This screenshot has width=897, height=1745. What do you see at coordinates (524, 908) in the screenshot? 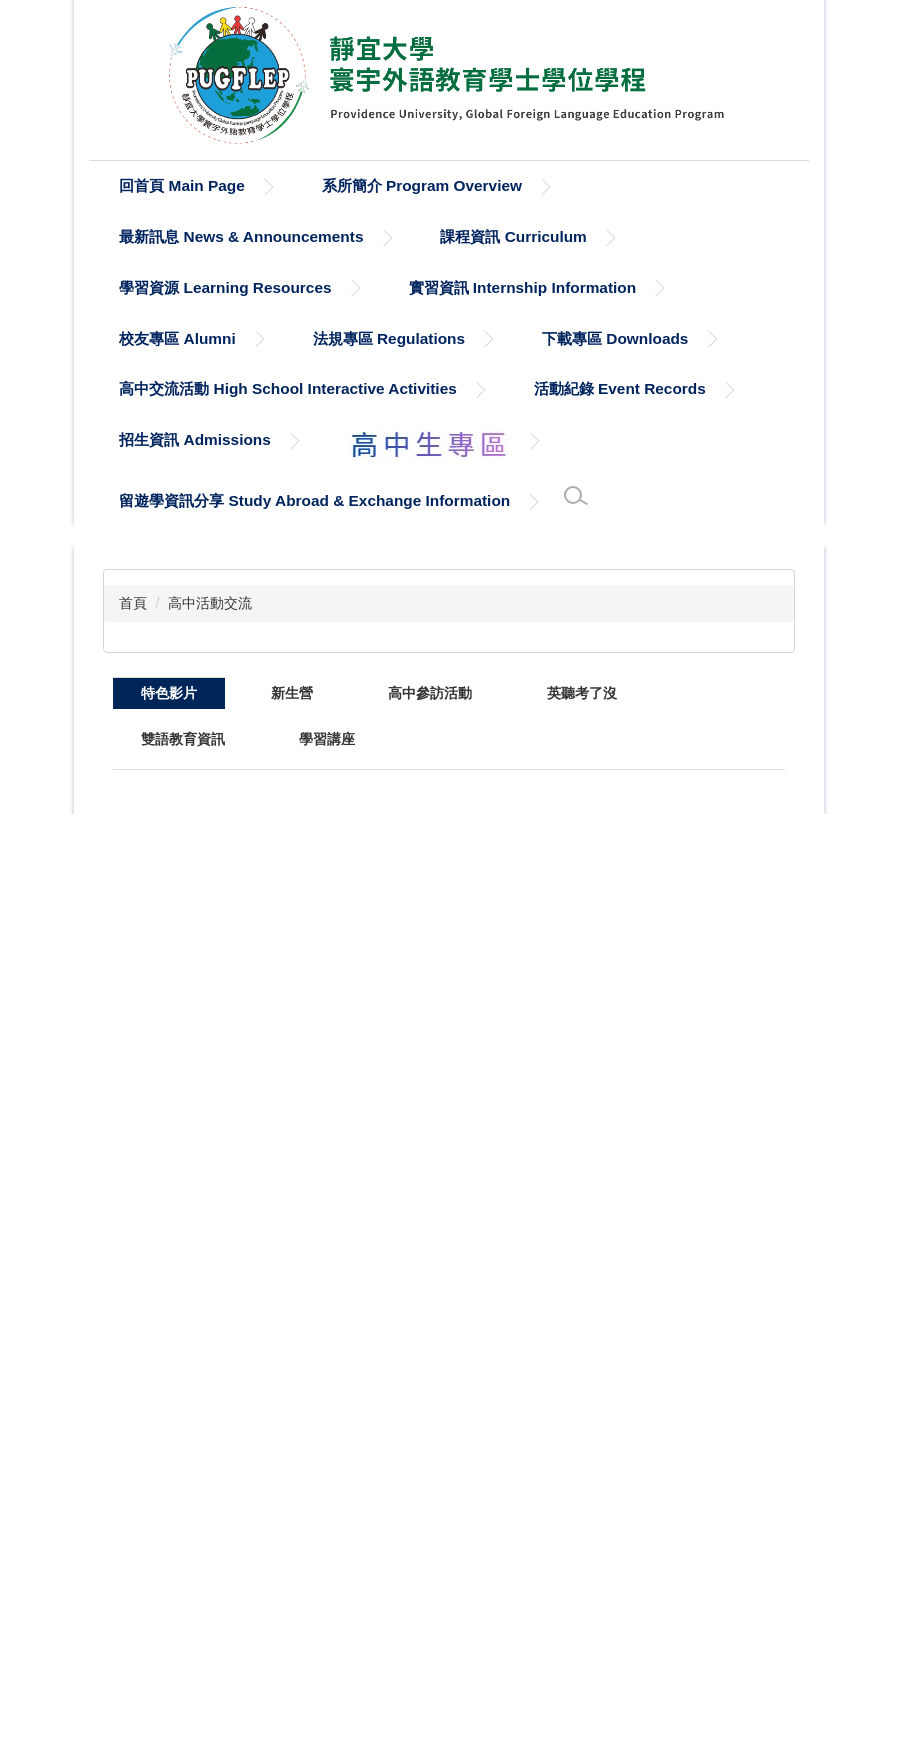
I see `113(1) Digitalized Education VR Project Exhibition` at bounding box center [524, 908].